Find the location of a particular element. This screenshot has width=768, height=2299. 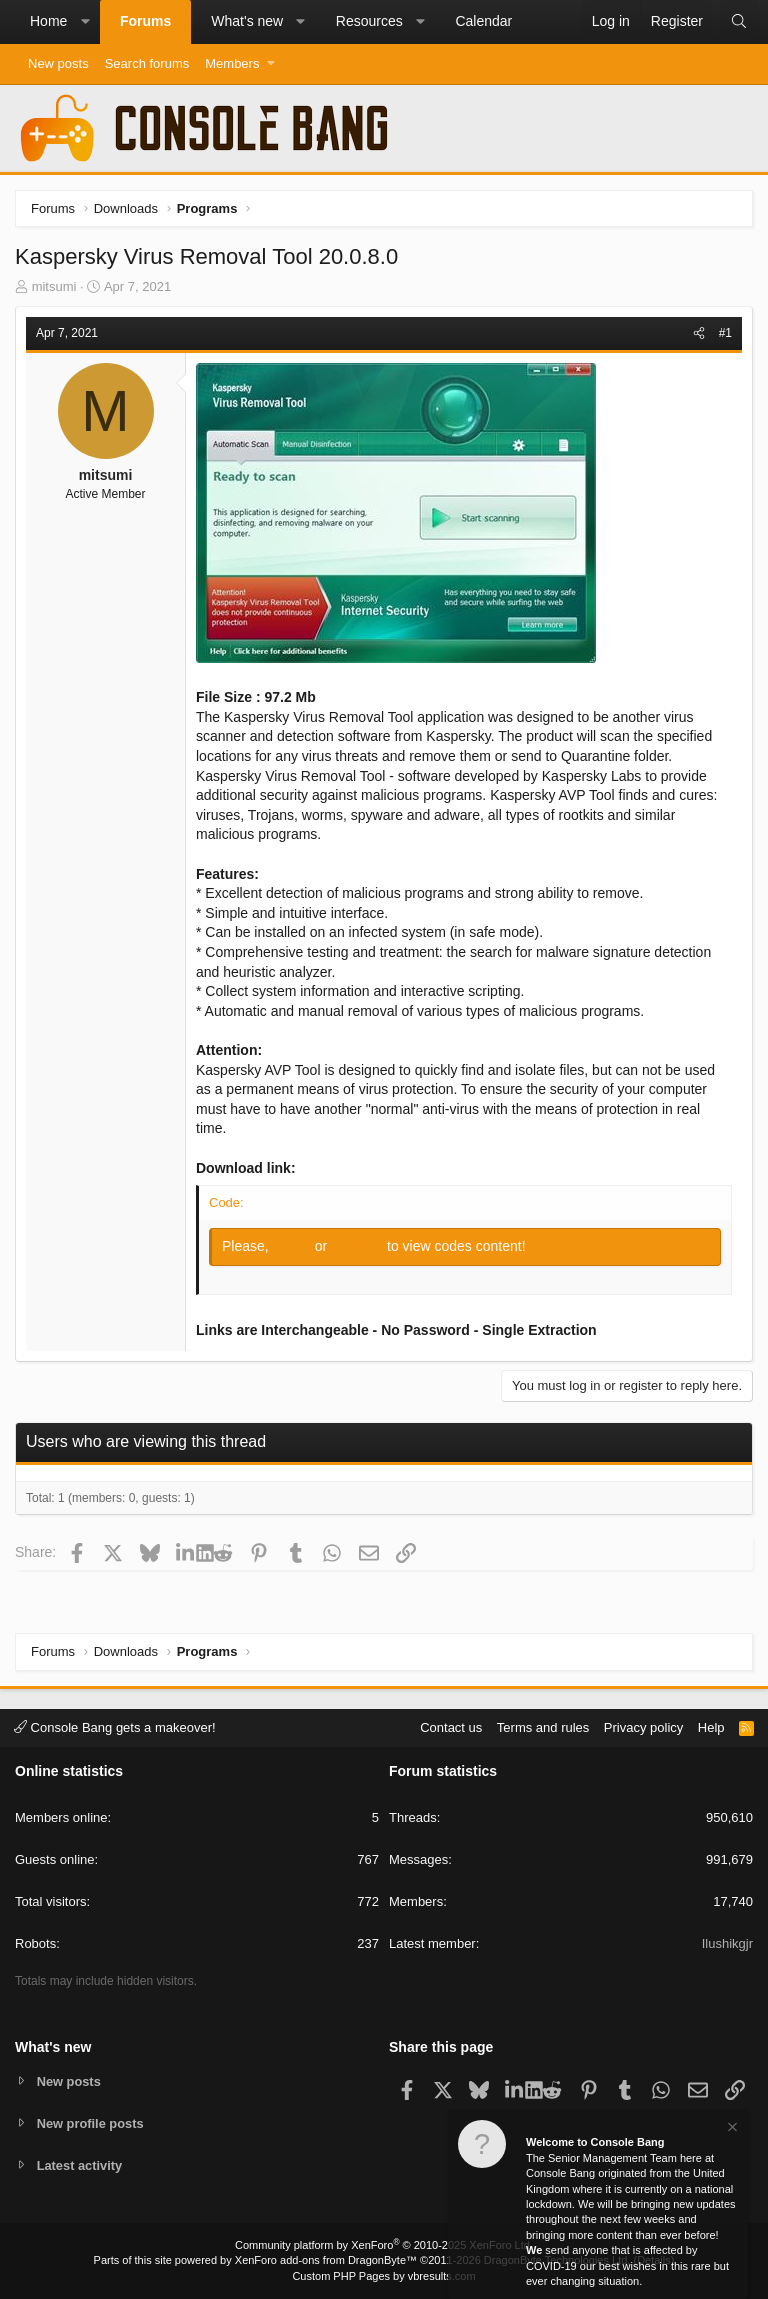

mitsumi is located at coordinates (54, 286).